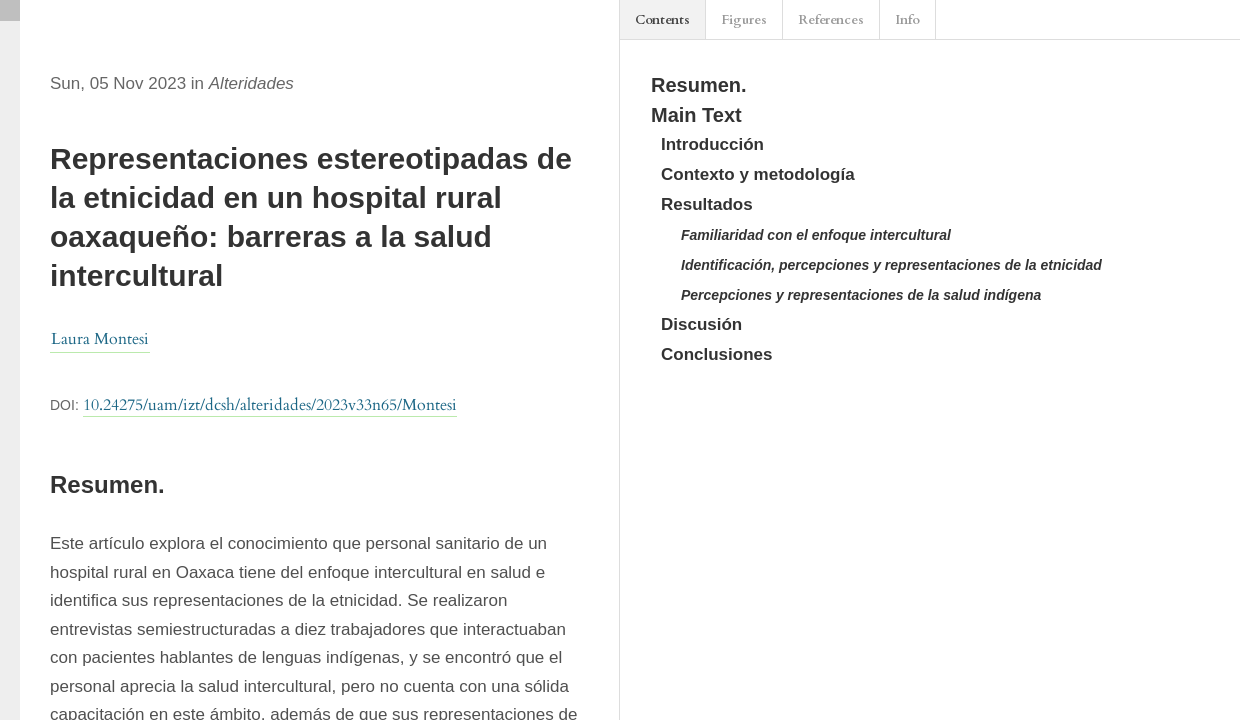 Image resolution: width=1240 pixels, height=720 pixels. Describe the element at coordinates (831, 20) in the screenshot. I see `References` at that location.